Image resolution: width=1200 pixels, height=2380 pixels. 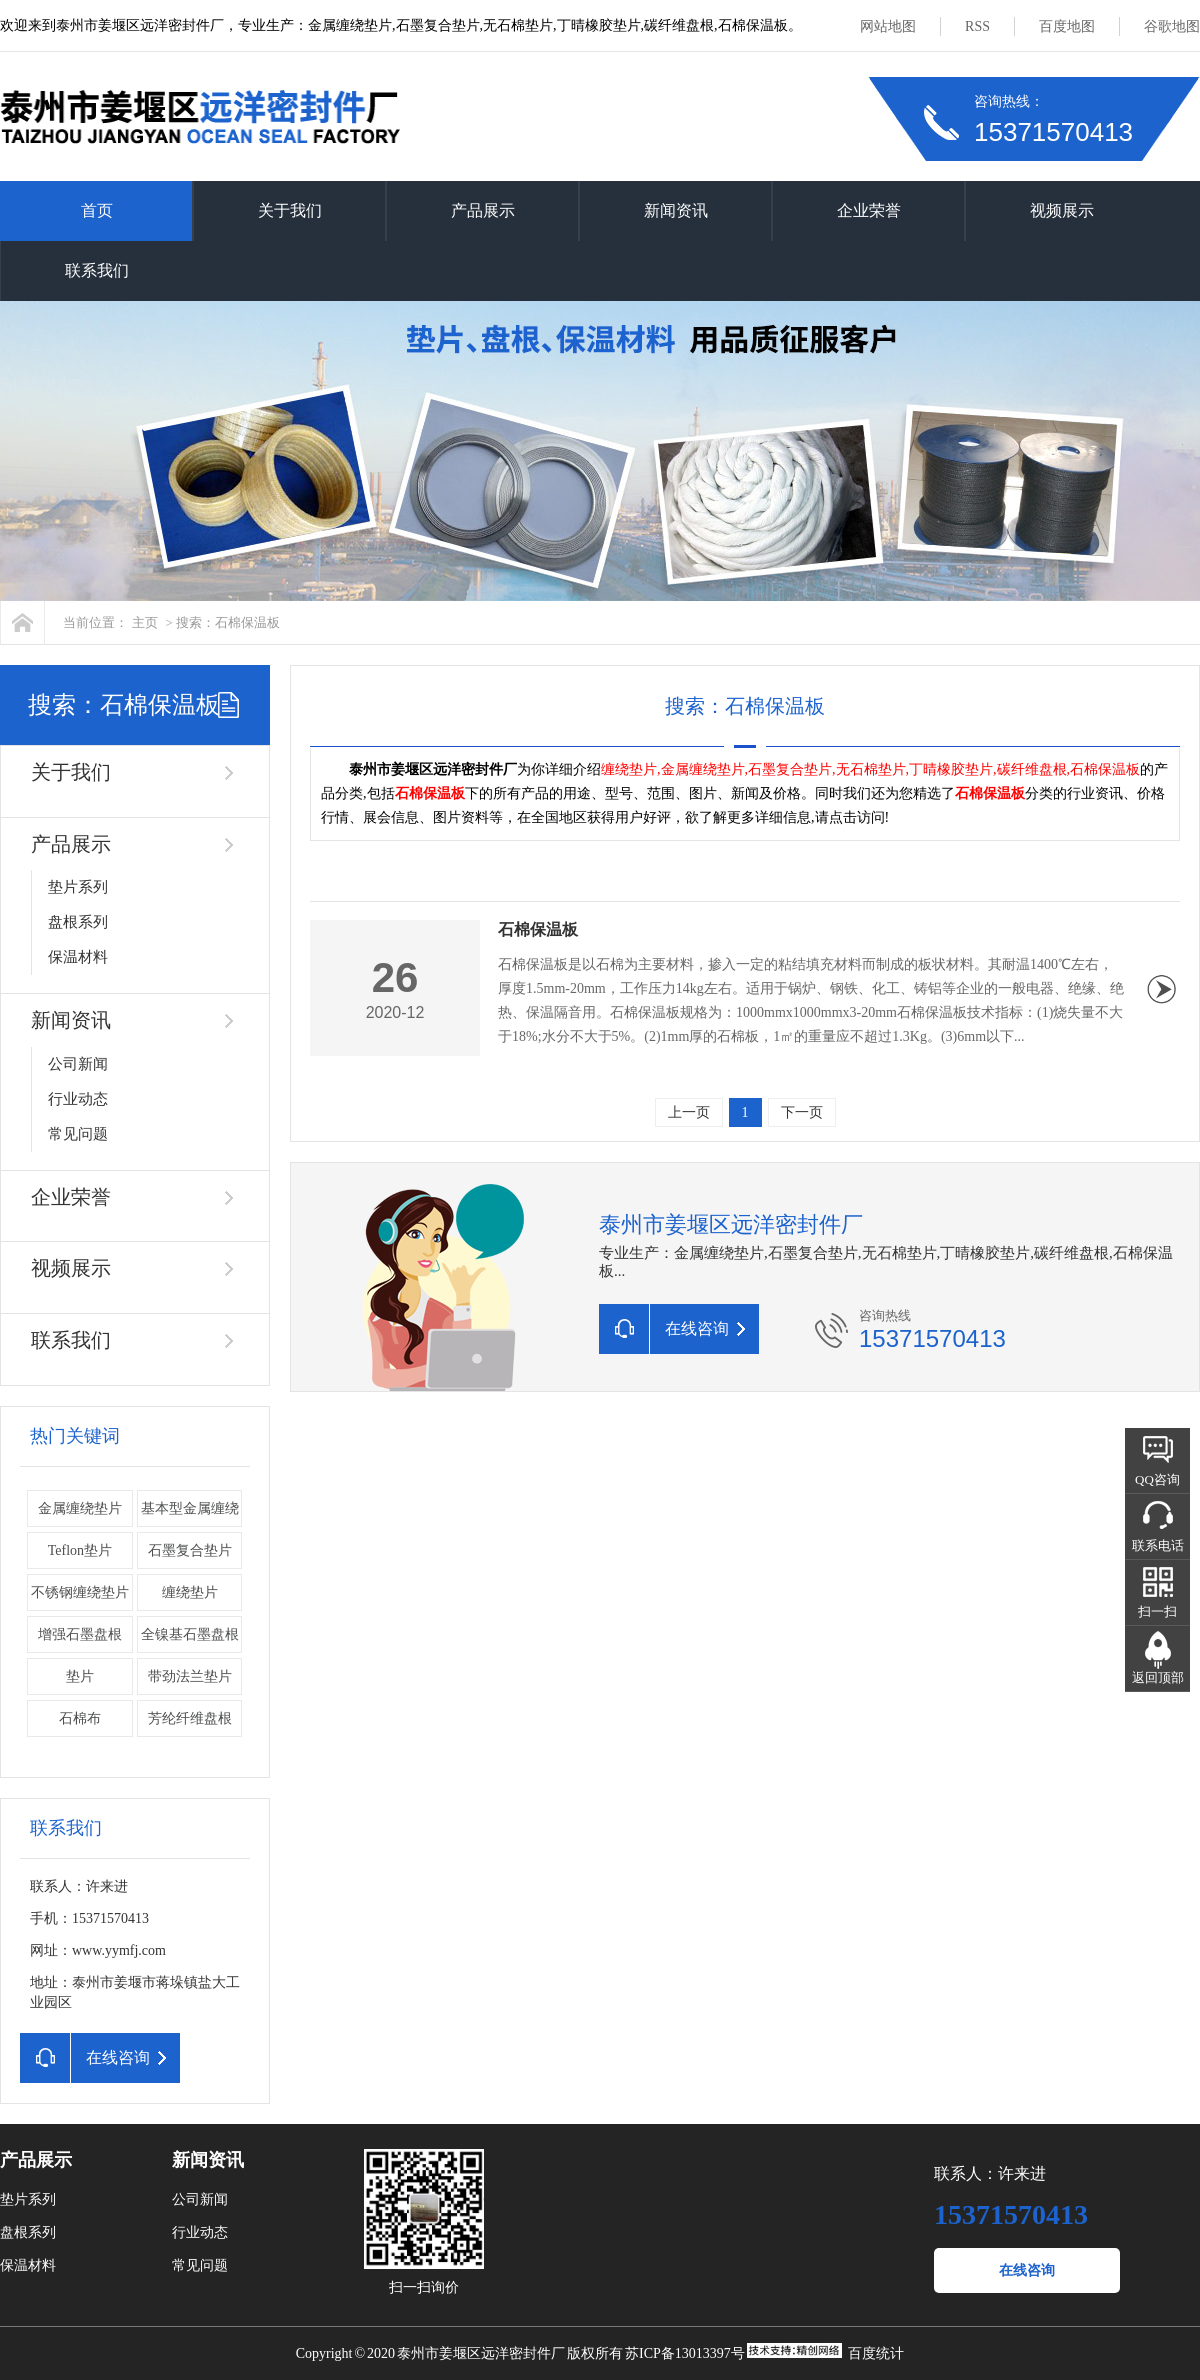 What do you see at coordinates (1062, 210) in the screenshot?
I see `视频展示` at bounding box center [1062, 210].